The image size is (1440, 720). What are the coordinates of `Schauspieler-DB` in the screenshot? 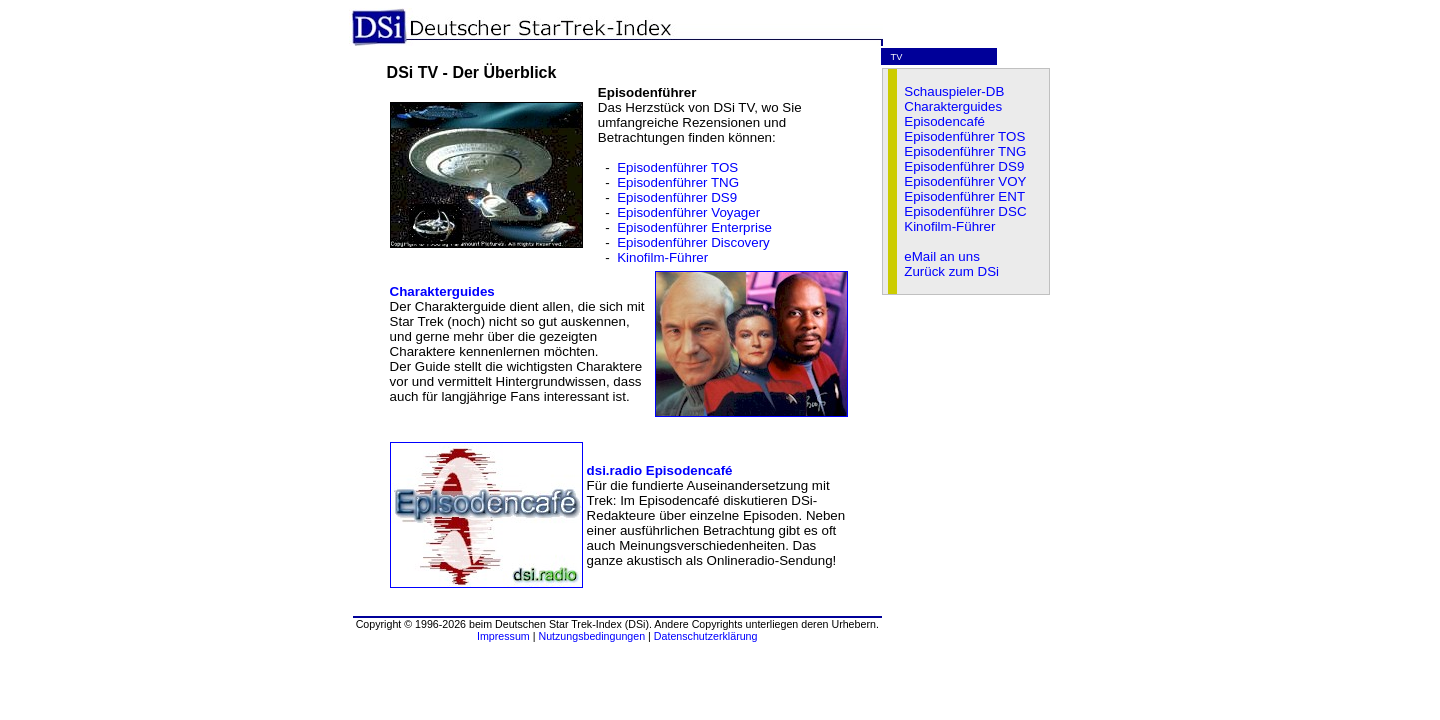 It's located at (954, 91).